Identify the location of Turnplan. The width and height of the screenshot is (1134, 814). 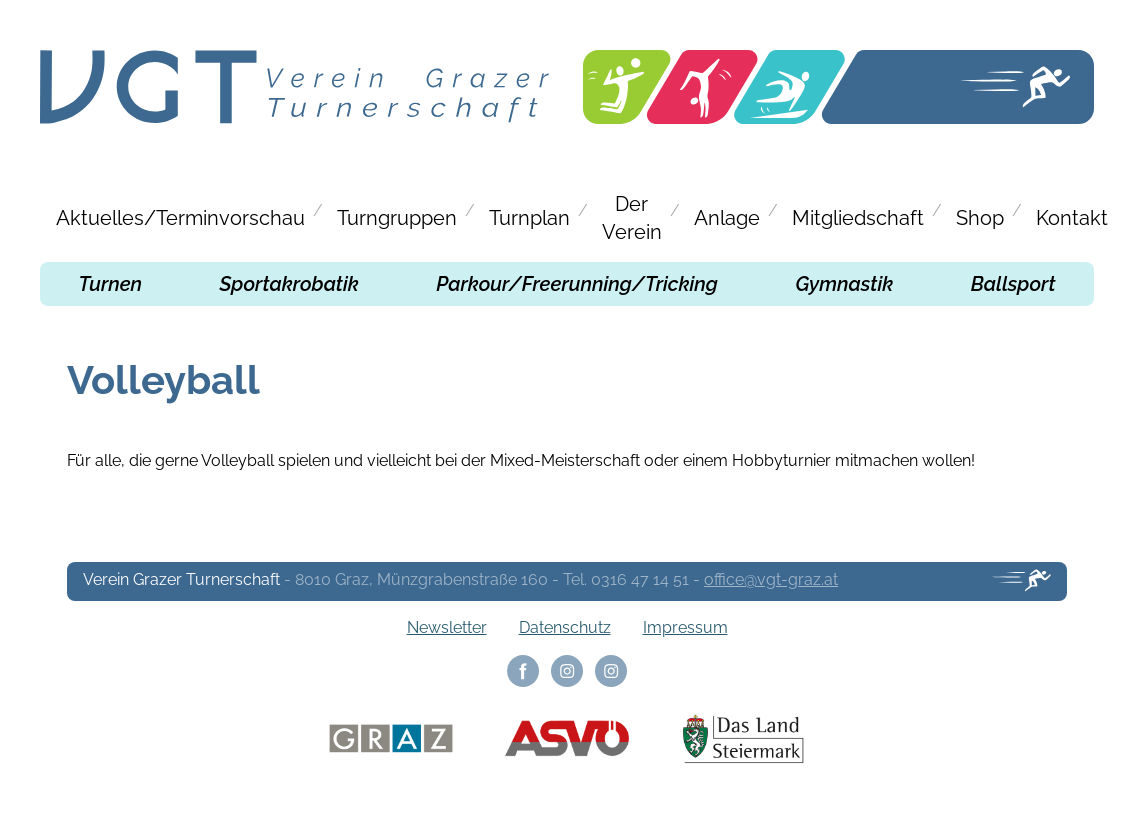
(529, 218).